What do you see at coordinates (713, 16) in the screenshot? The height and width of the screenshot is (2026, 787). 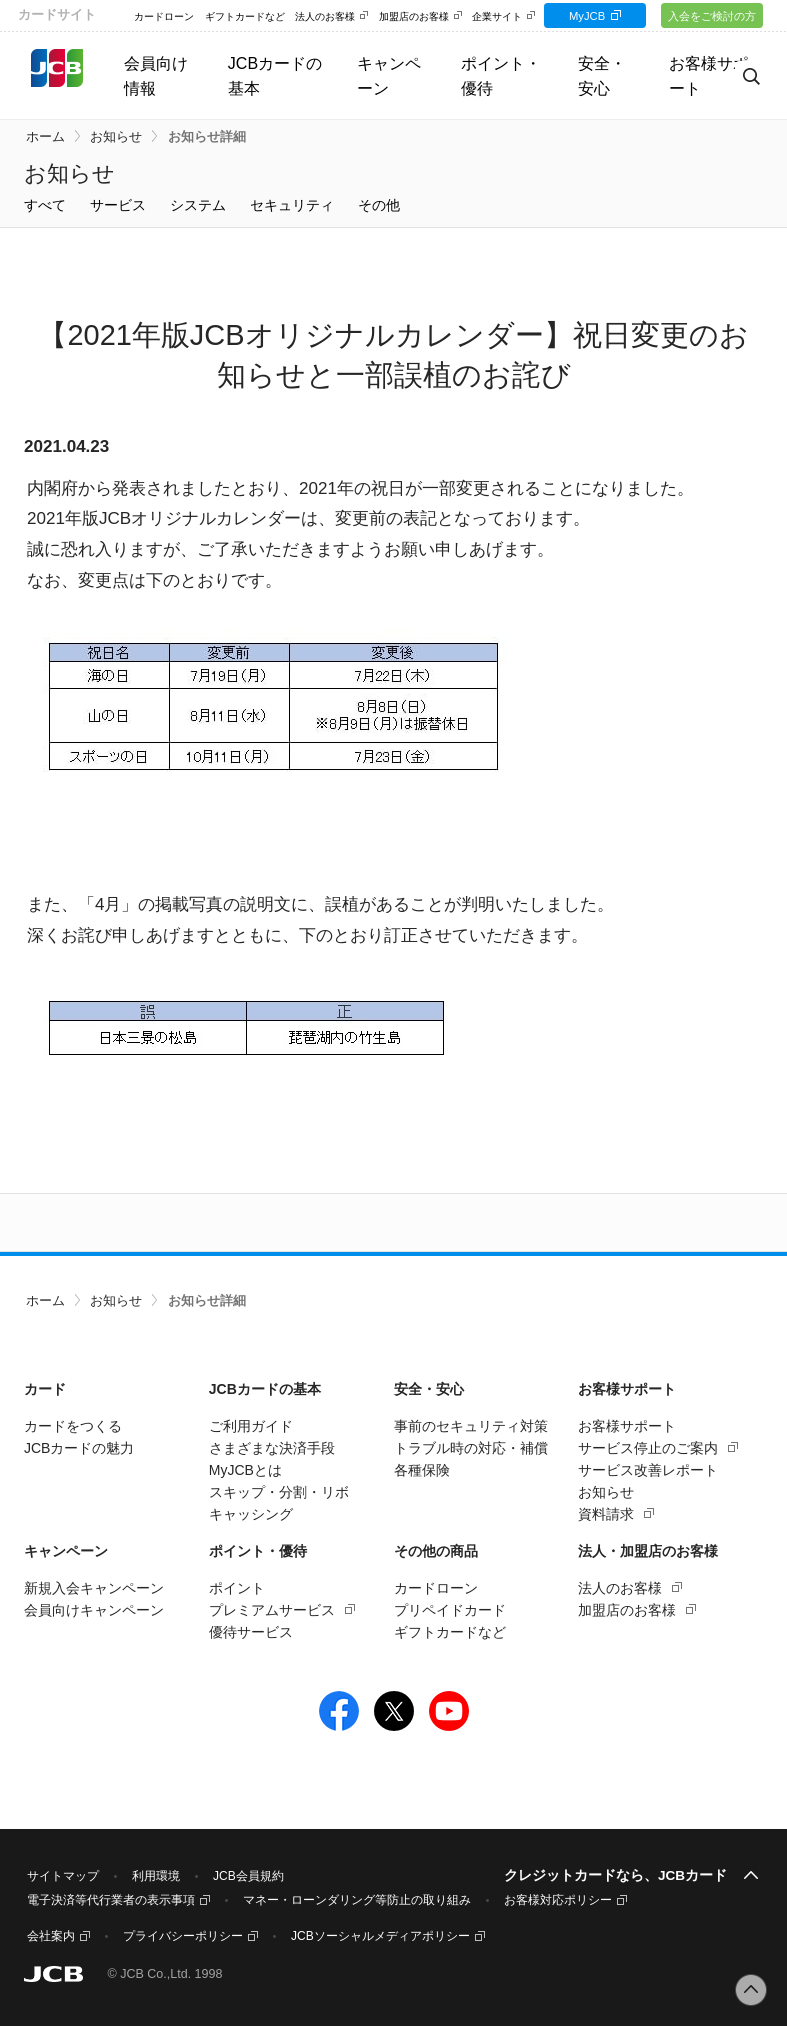 I see `入会をご検討の方` at bounding box center [713, 16].